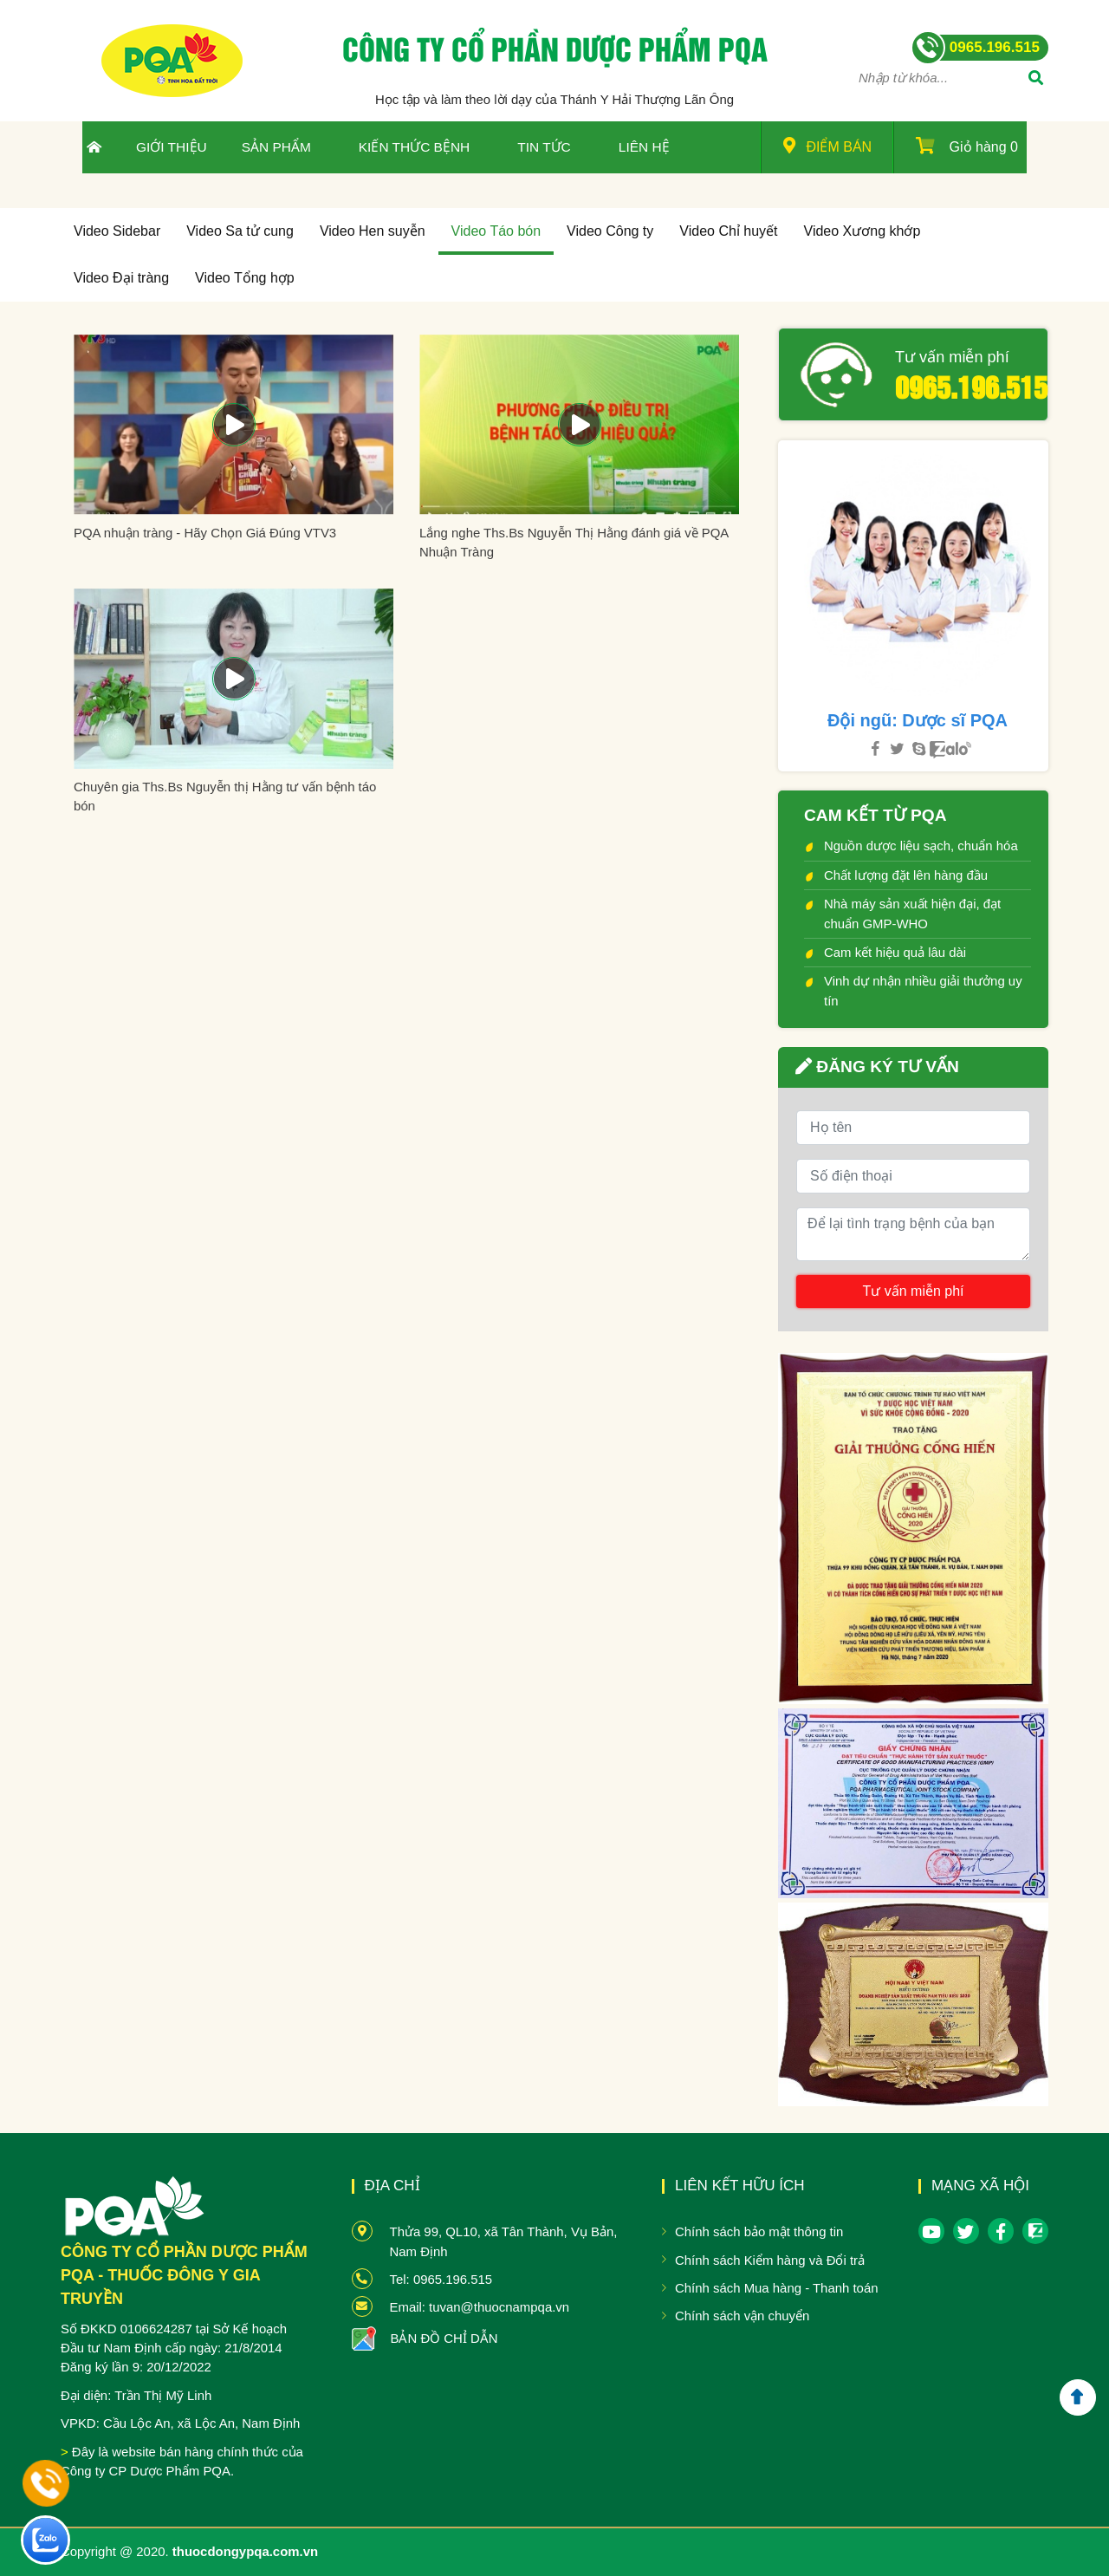 This screenshot has width=1109, height=2576. Describe the element at coordinates (245, 277) in the screenshot. I see `Video Tổng hợp` at that location.